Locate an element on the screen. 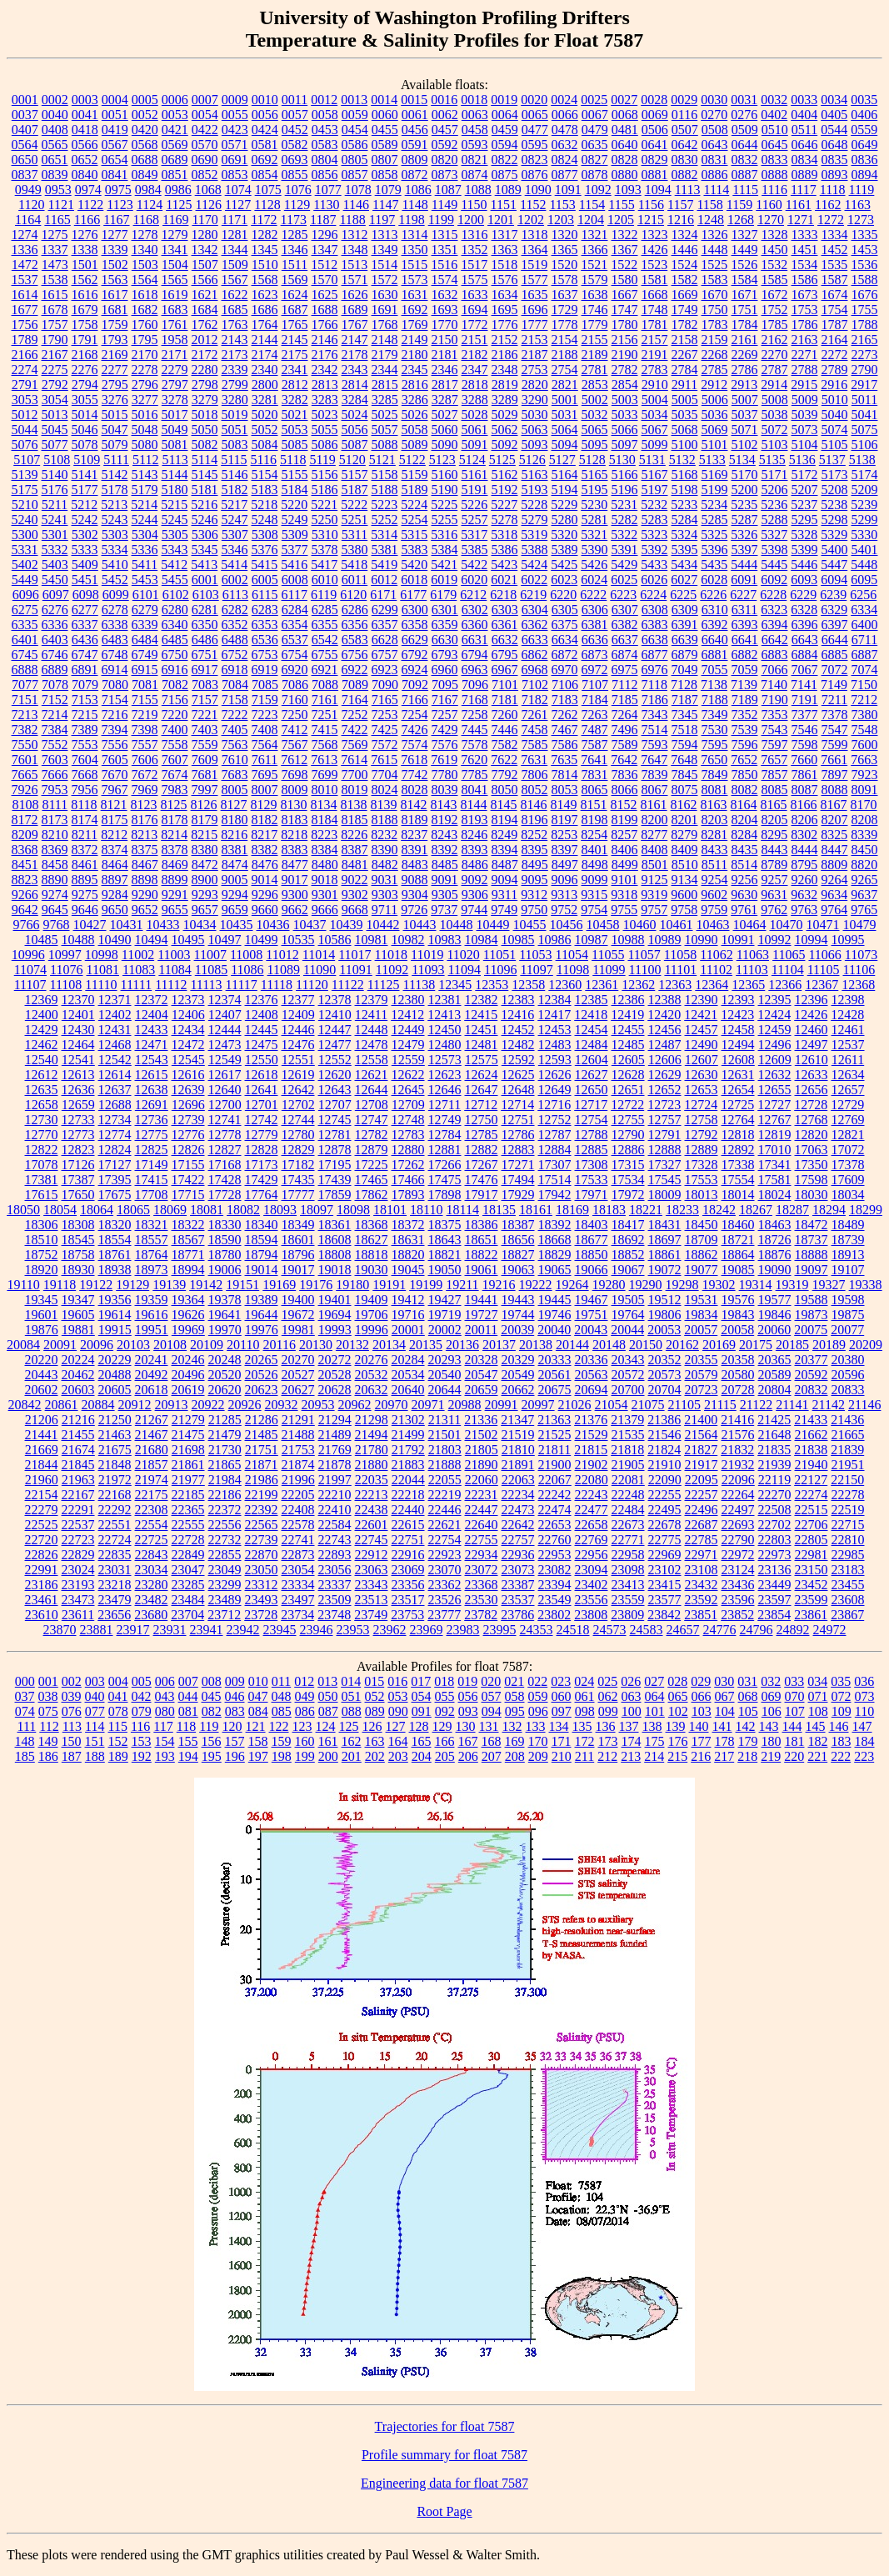  19085 is located at coordinates (738, 1270).